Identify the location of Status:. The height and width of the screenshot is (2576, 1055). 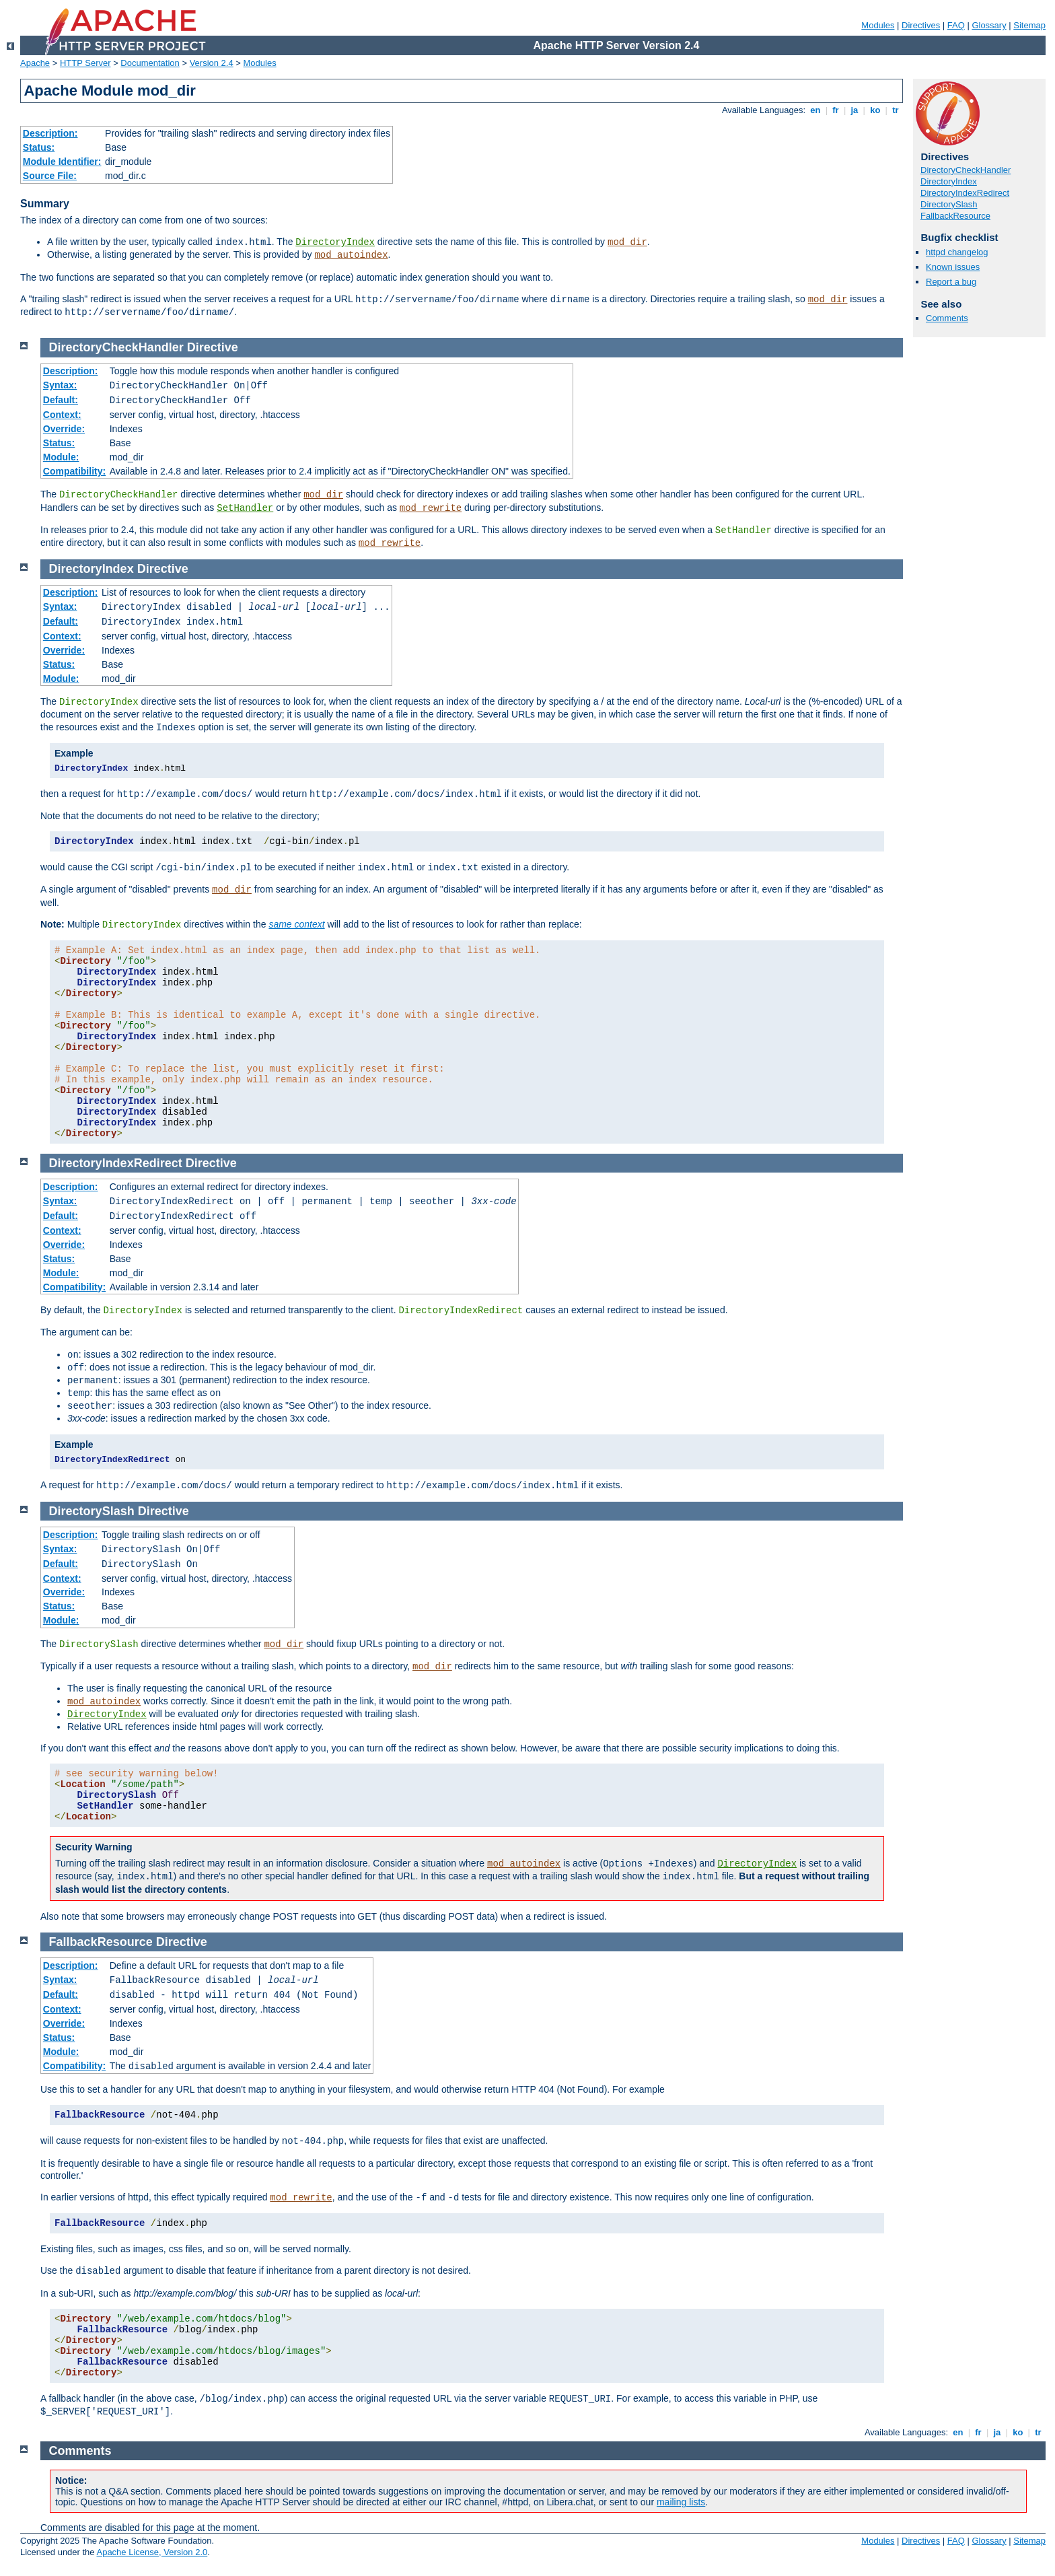
(38, 147).